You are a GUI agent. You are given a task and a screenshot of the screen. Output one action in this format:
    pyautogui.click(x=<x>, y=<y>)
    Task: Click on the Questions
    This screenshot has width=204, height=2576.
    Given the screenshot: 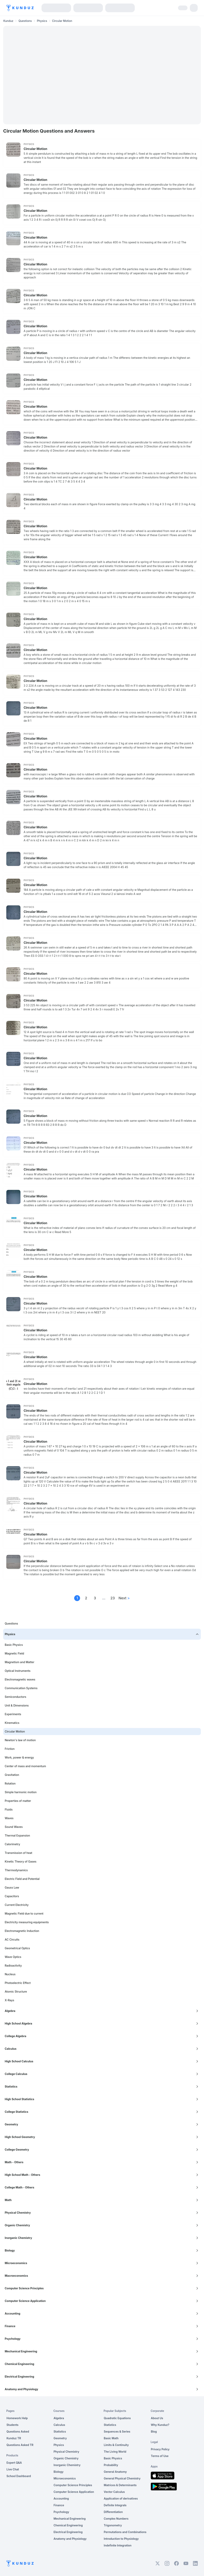 What is the action you would take?
    pyautogui.click(x=25, y=20)
    